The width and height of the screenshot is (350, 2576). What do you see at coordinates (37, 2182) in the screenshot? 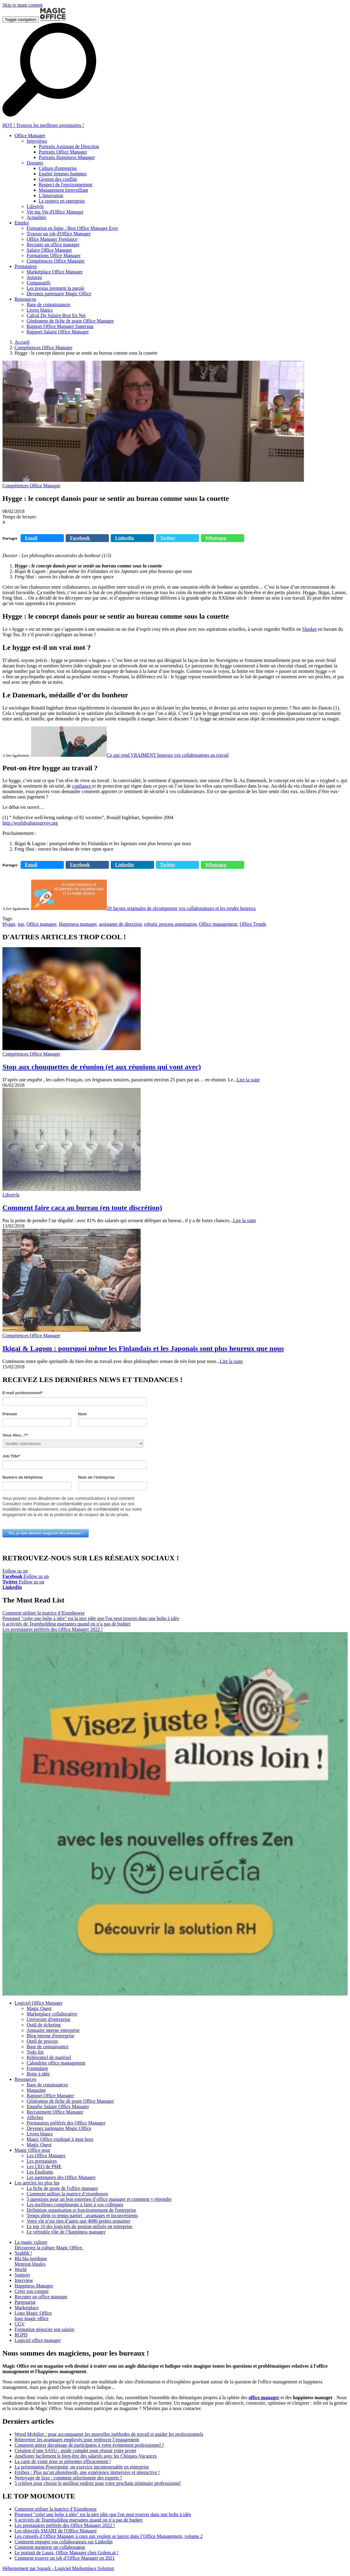
I see `Les articles les plus lus` at bounding box center [37, 2182].